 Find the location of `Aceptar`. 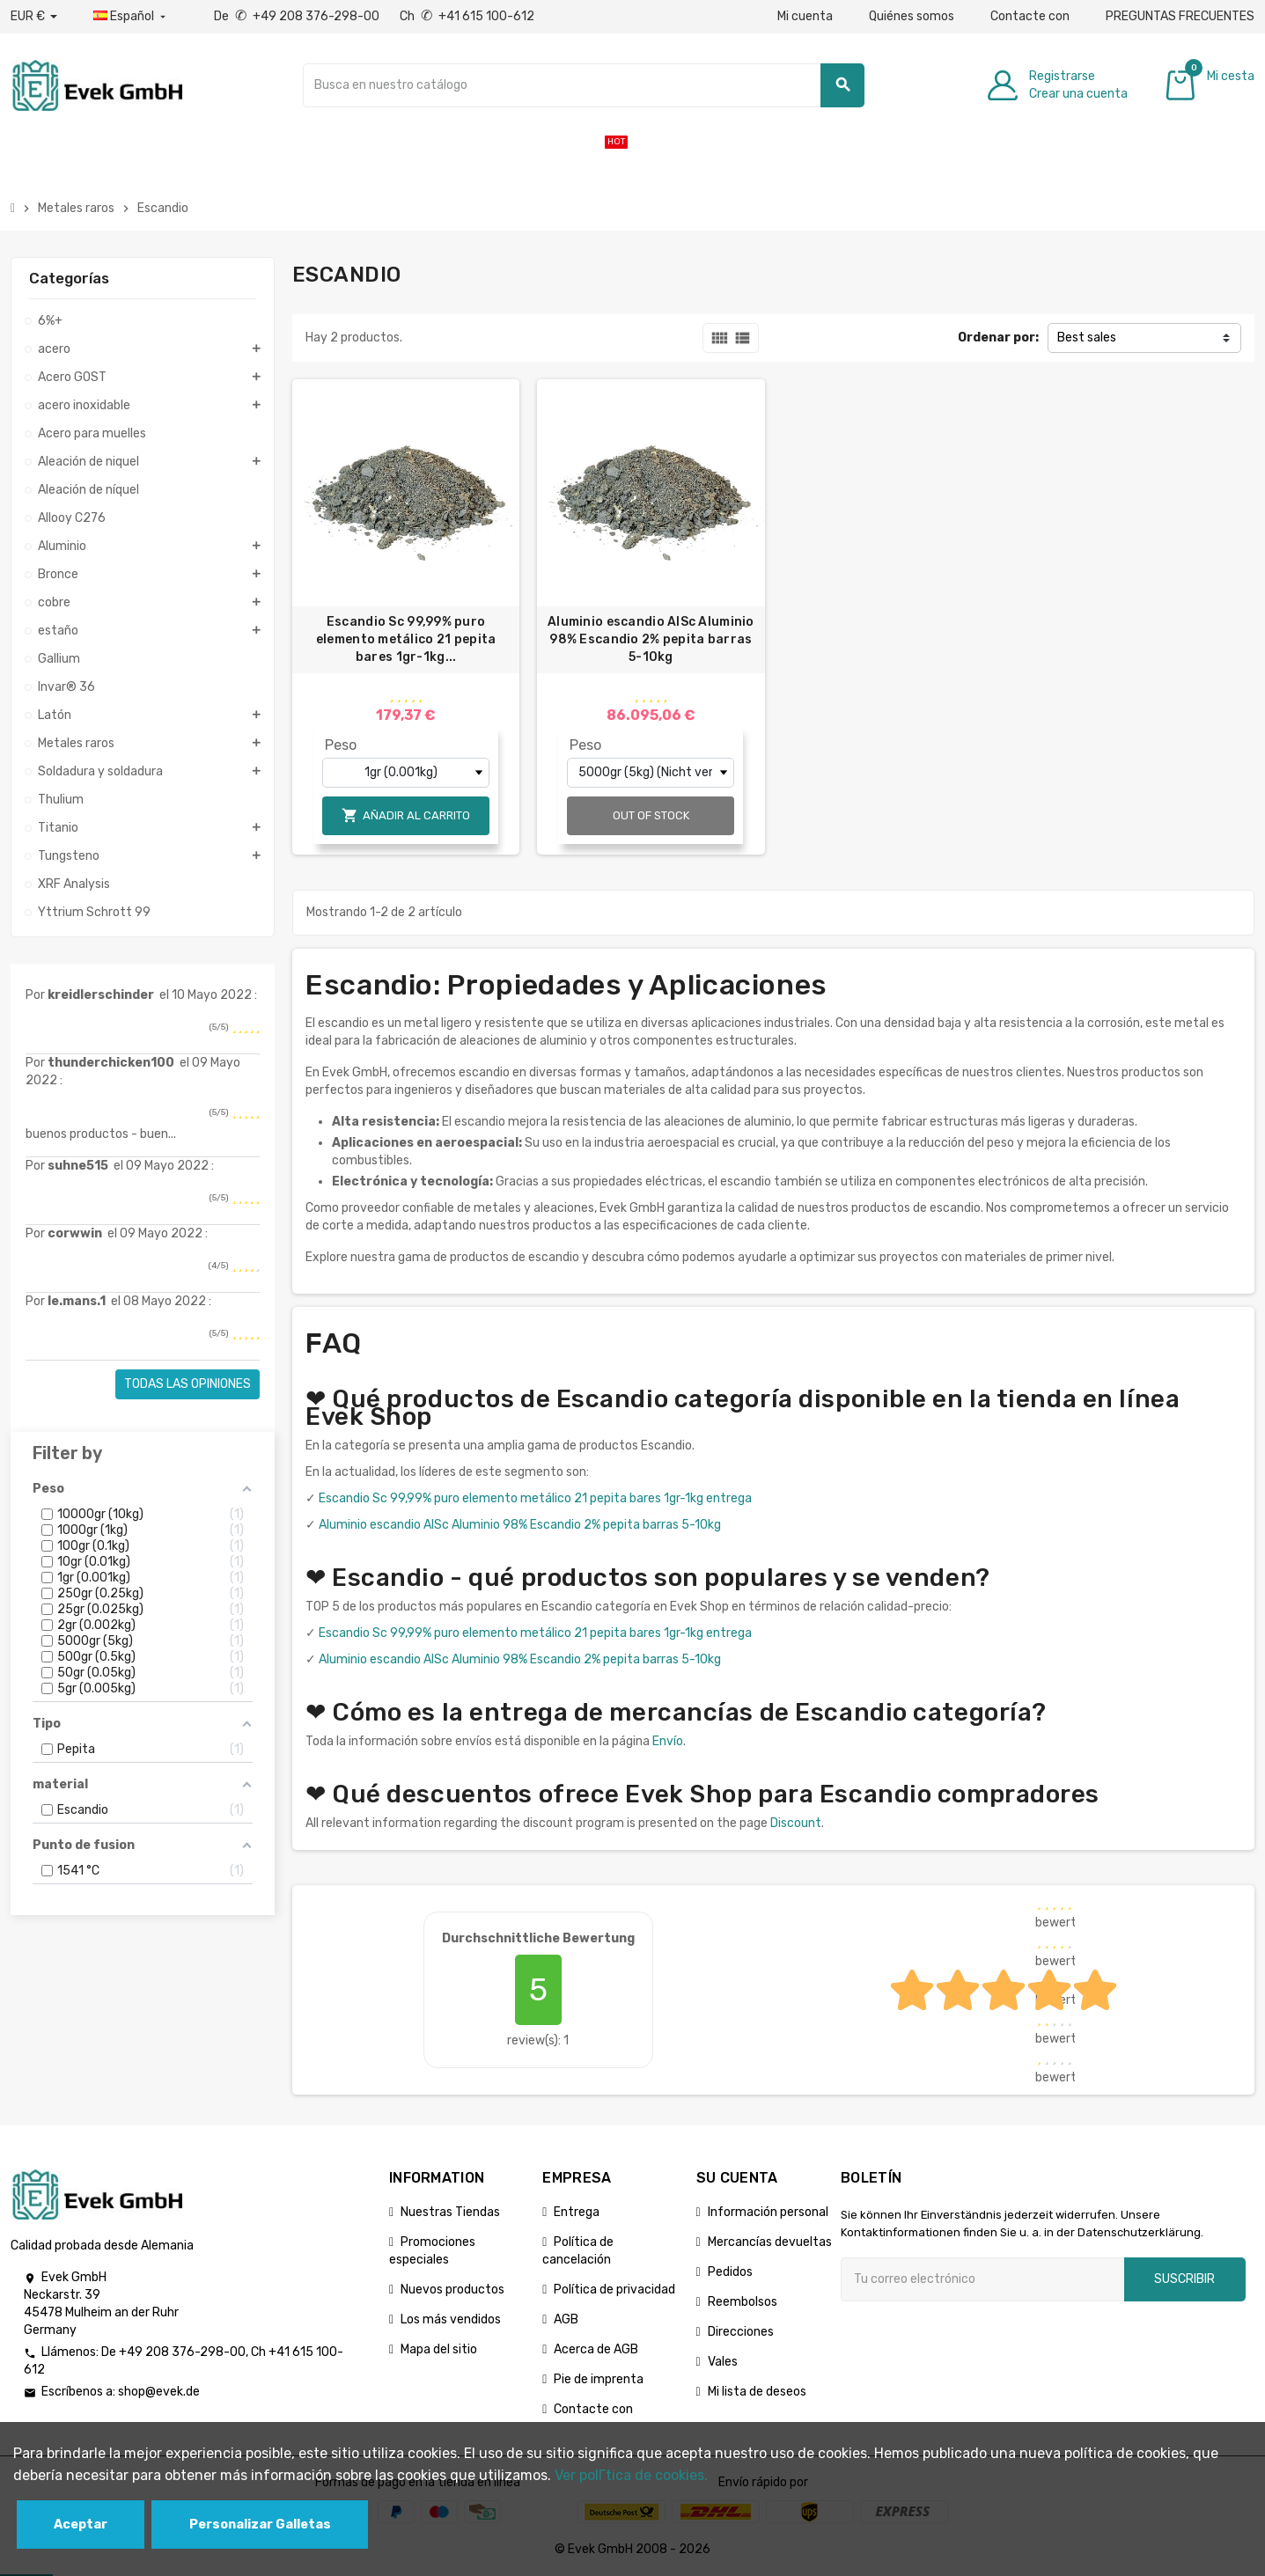

Aceptar is located at coordinates (80, 2524).